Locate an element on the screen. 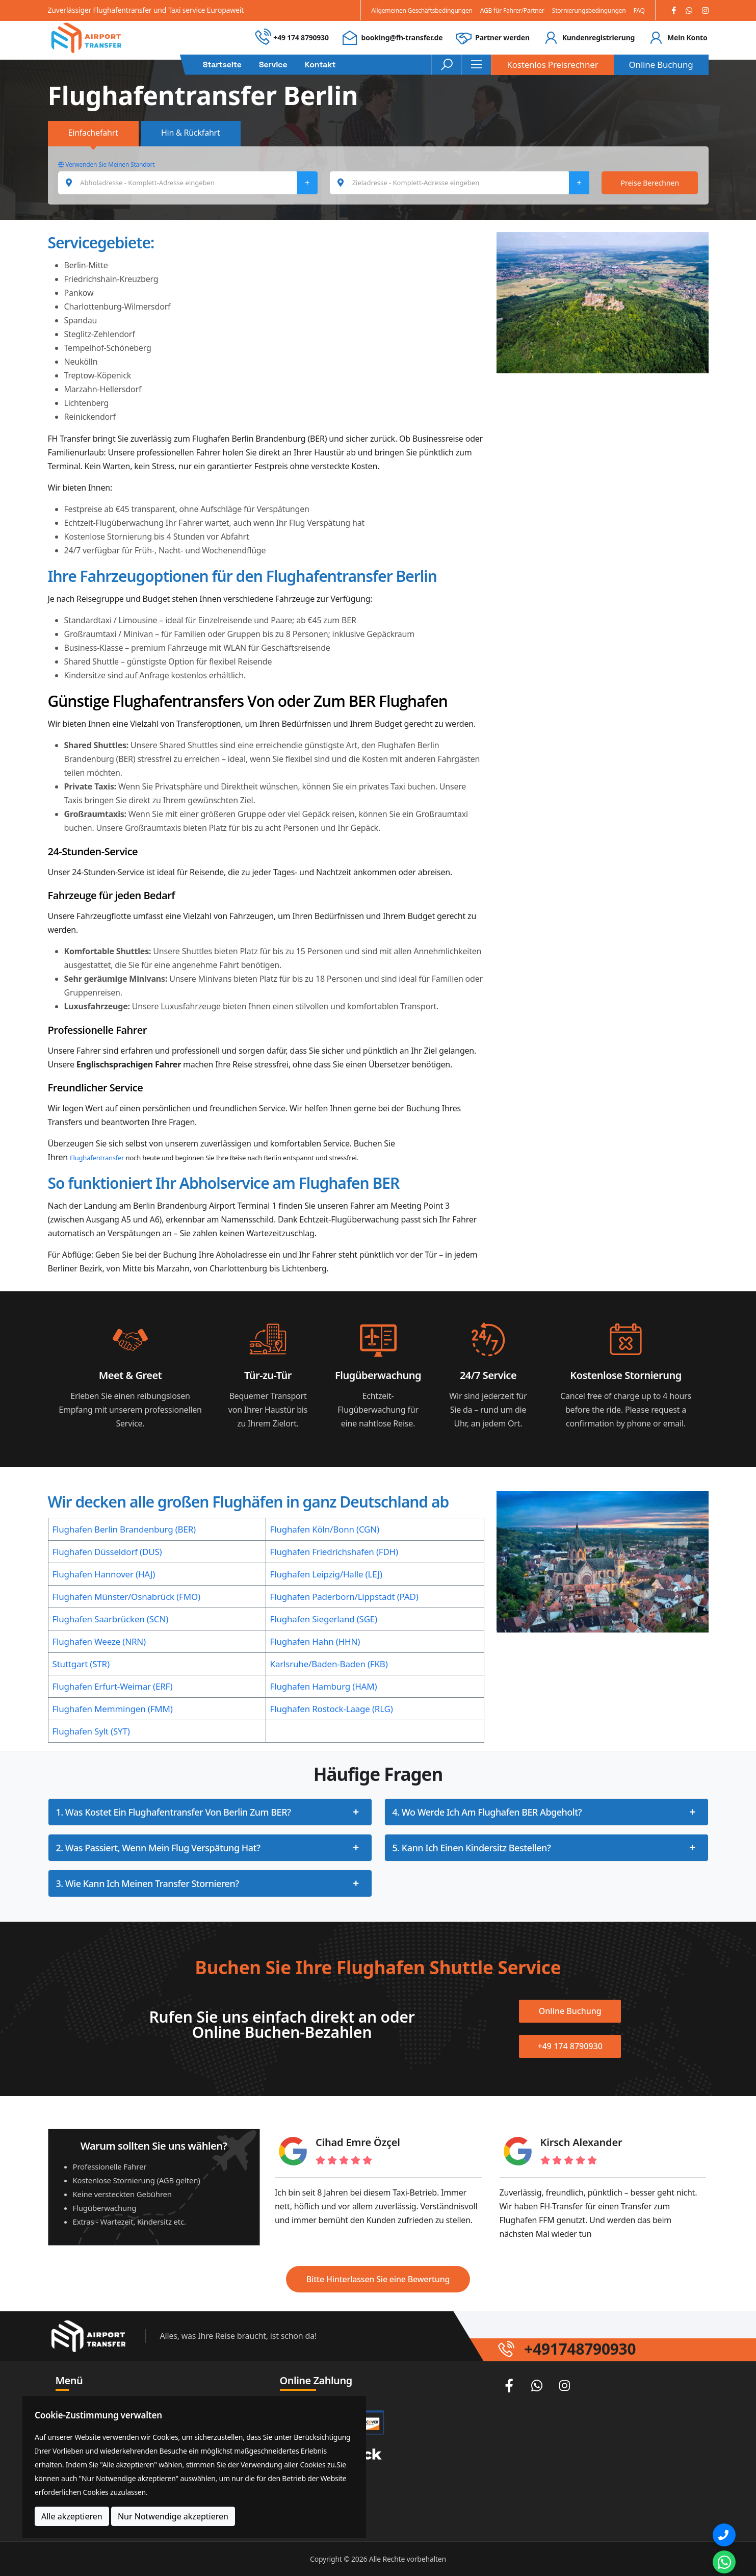  Flughafen Erfurt-Weimar (ERF) is located at coordinates (113, 1686).